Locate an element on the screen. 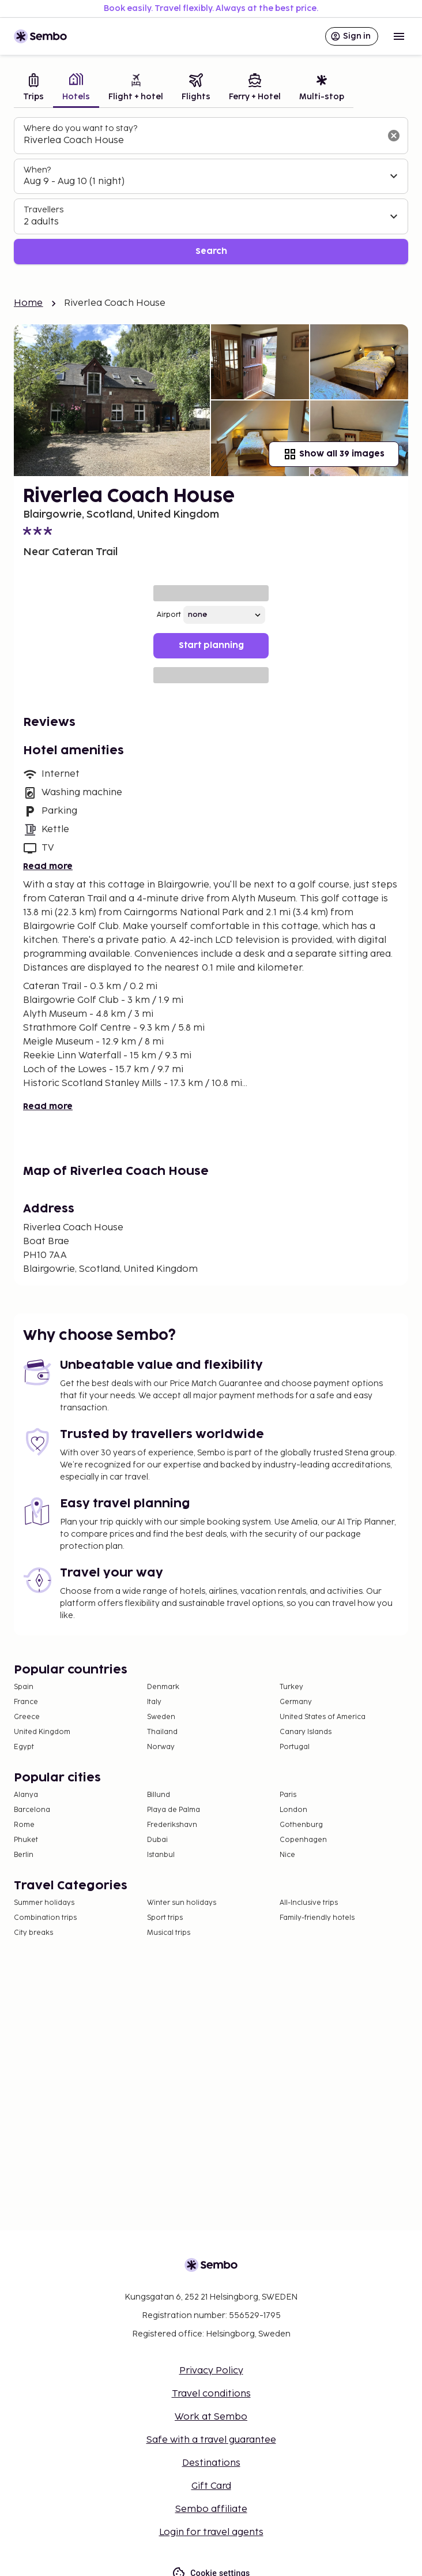  Phuket is located at coordinates (26, 1840).